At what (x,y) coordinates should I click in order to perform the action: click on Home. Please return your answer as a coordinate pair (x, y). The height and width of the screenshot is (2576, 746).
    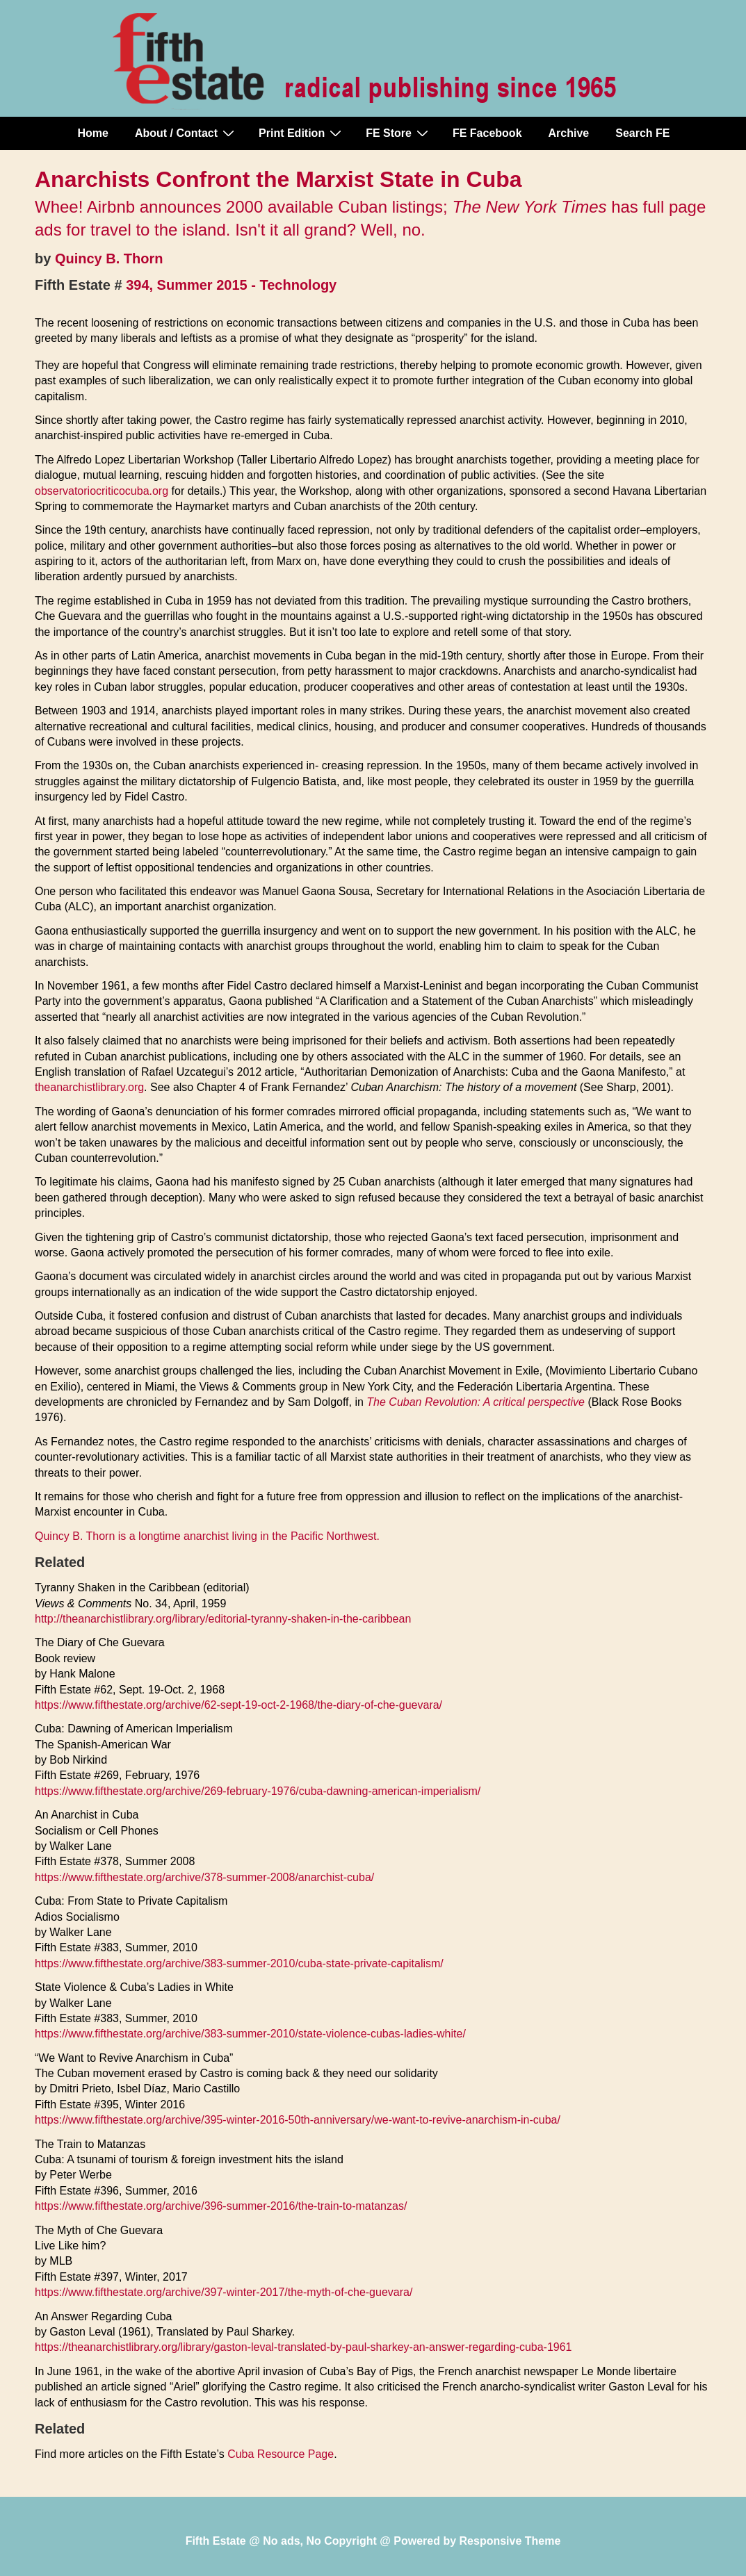
    Looking at the image, I should click on (93, 133).